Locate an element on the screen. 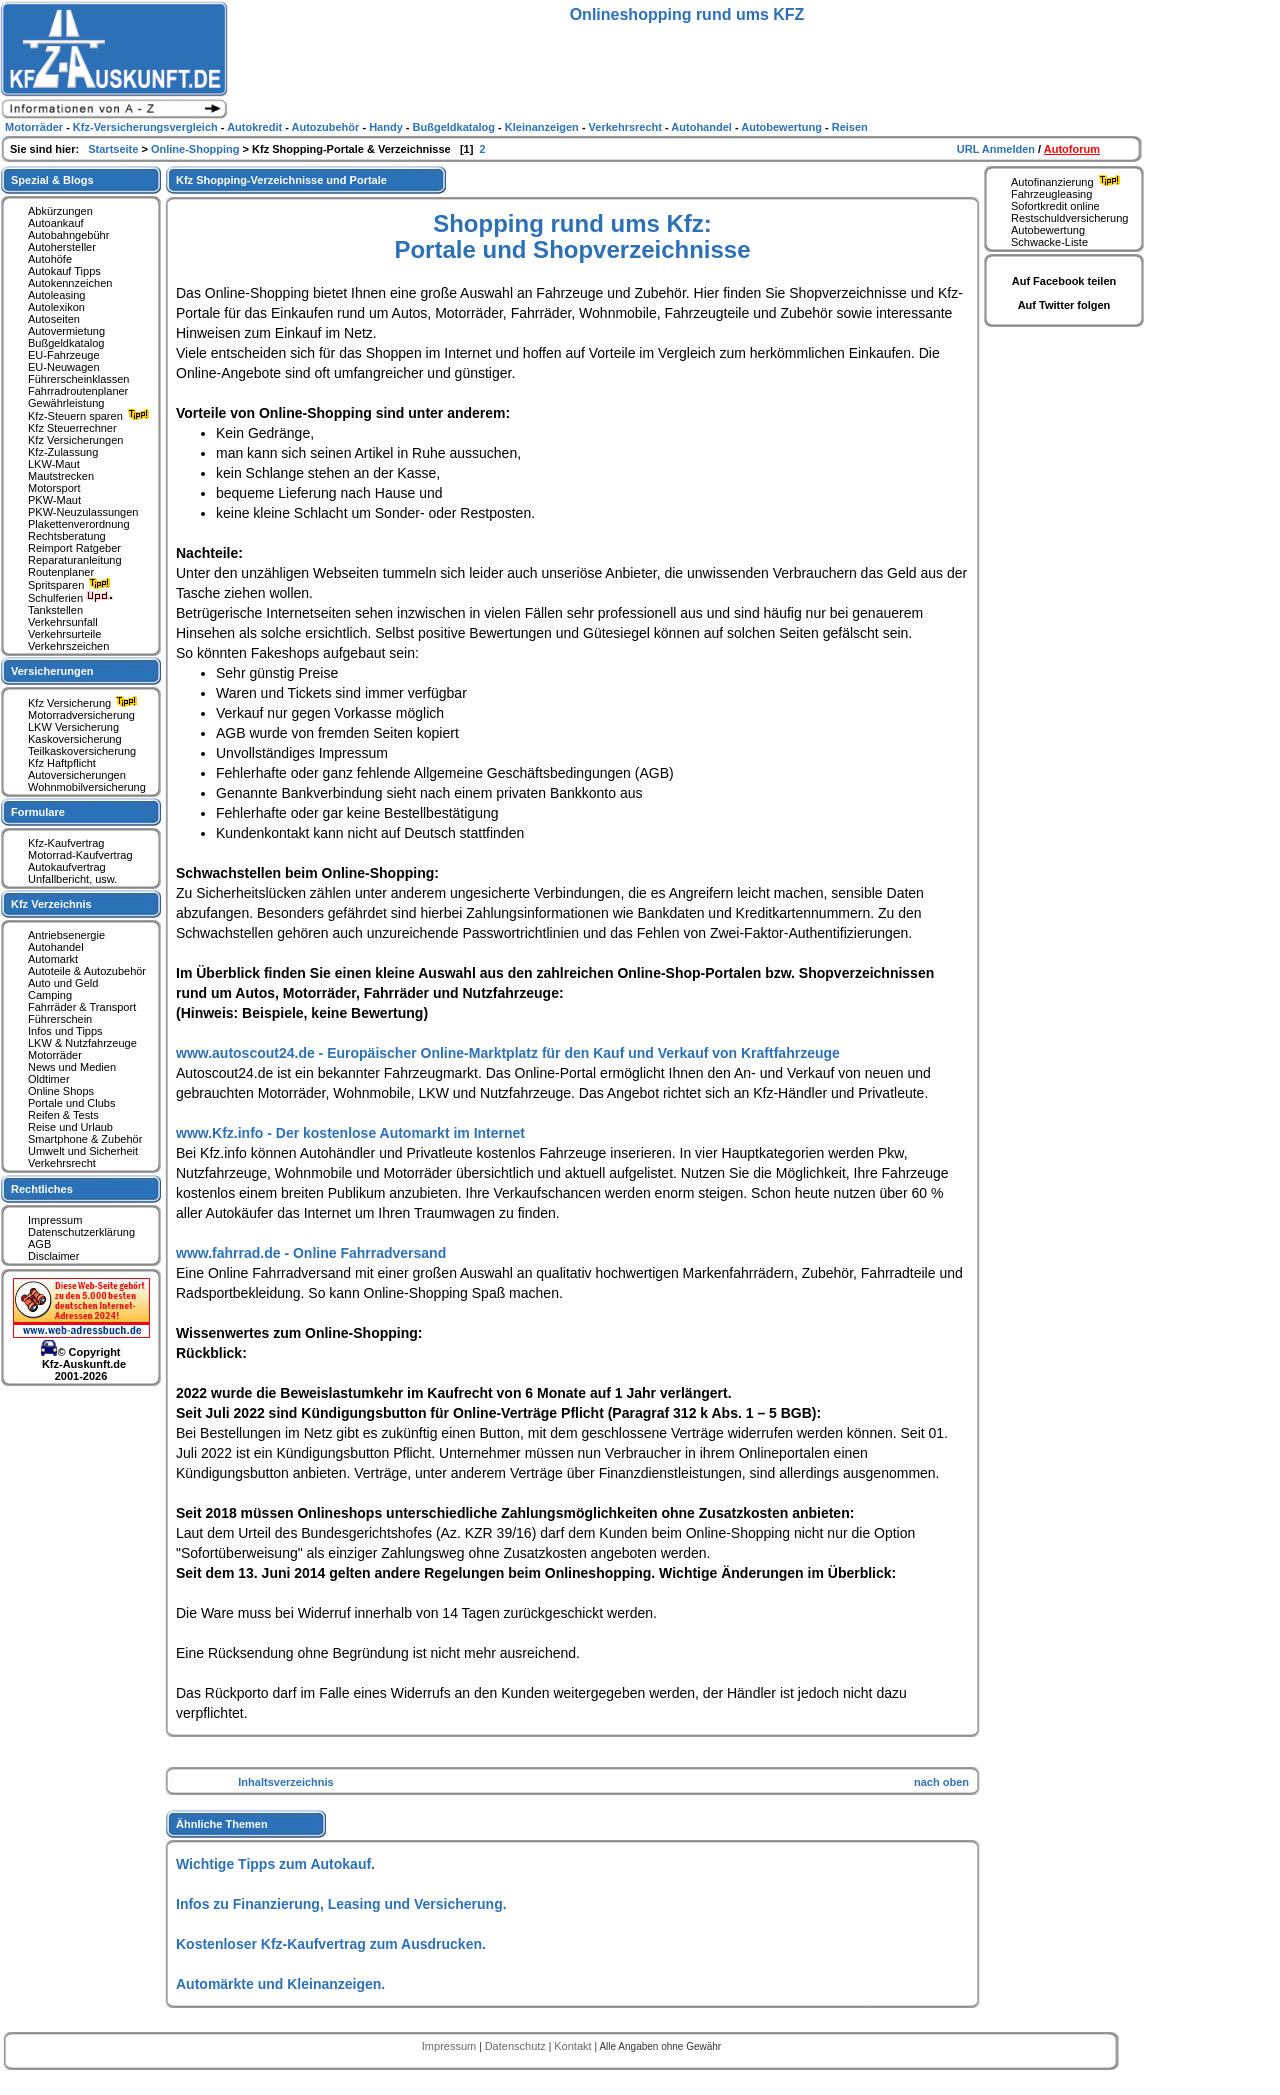 Image resolution: width=1280 pixels, height=2095 pixels. Umwelt und Sicherheit is located at coordinates (83, 1151).